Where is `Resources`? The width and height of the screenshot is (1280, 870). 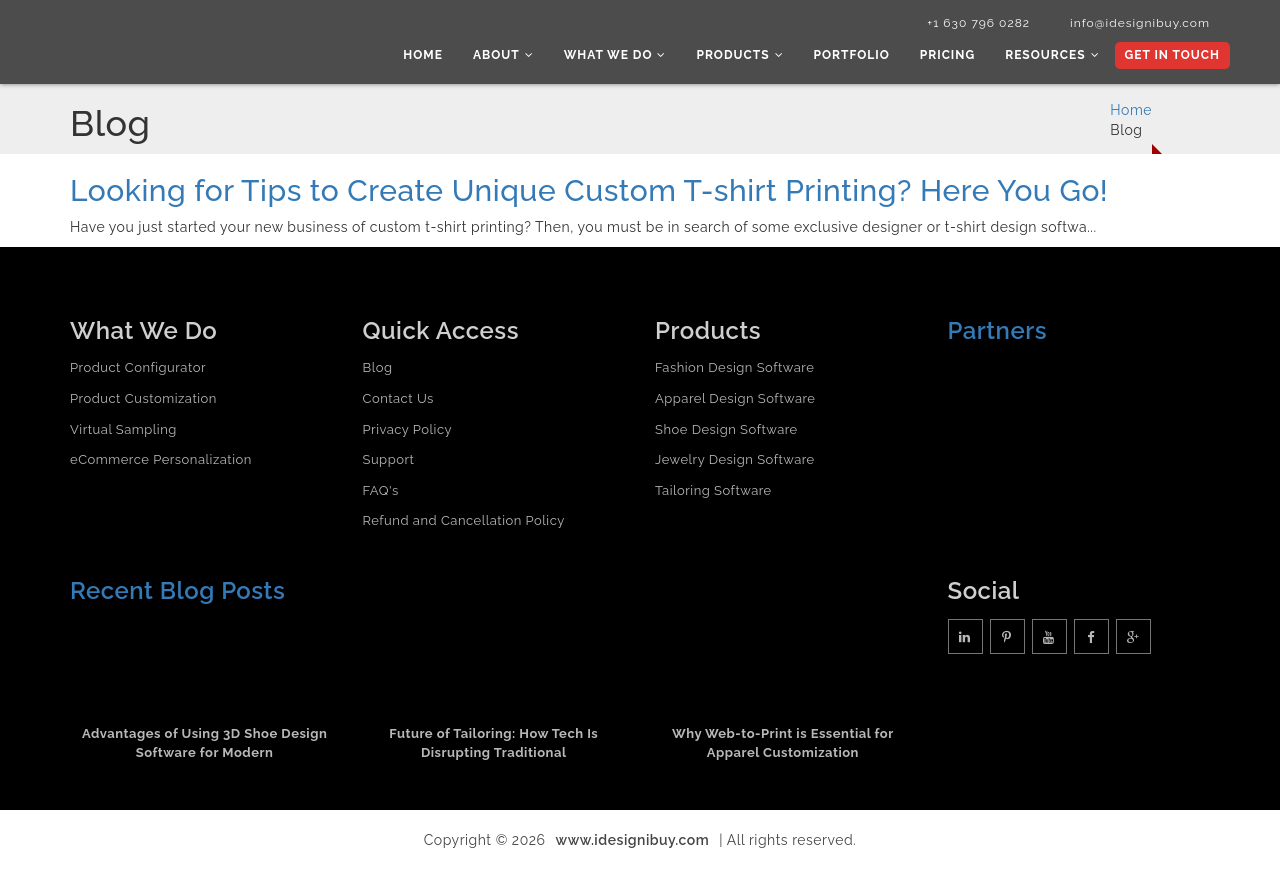
Resources is located at coordinates (1052, 55).